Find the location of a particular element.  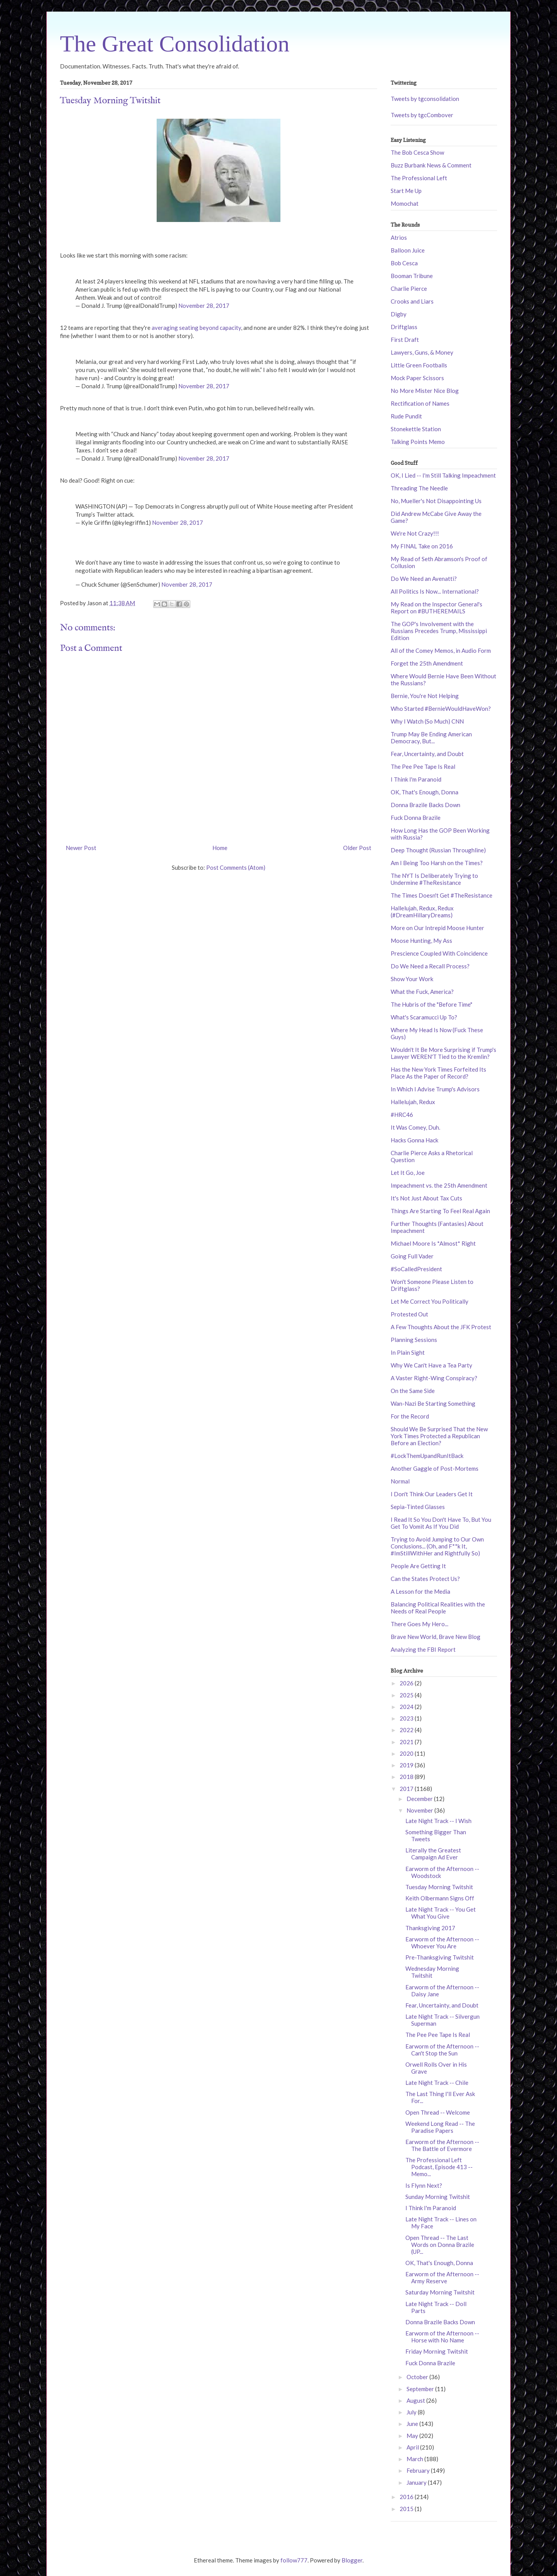

follow777 is located at coordinates (294, 2560).